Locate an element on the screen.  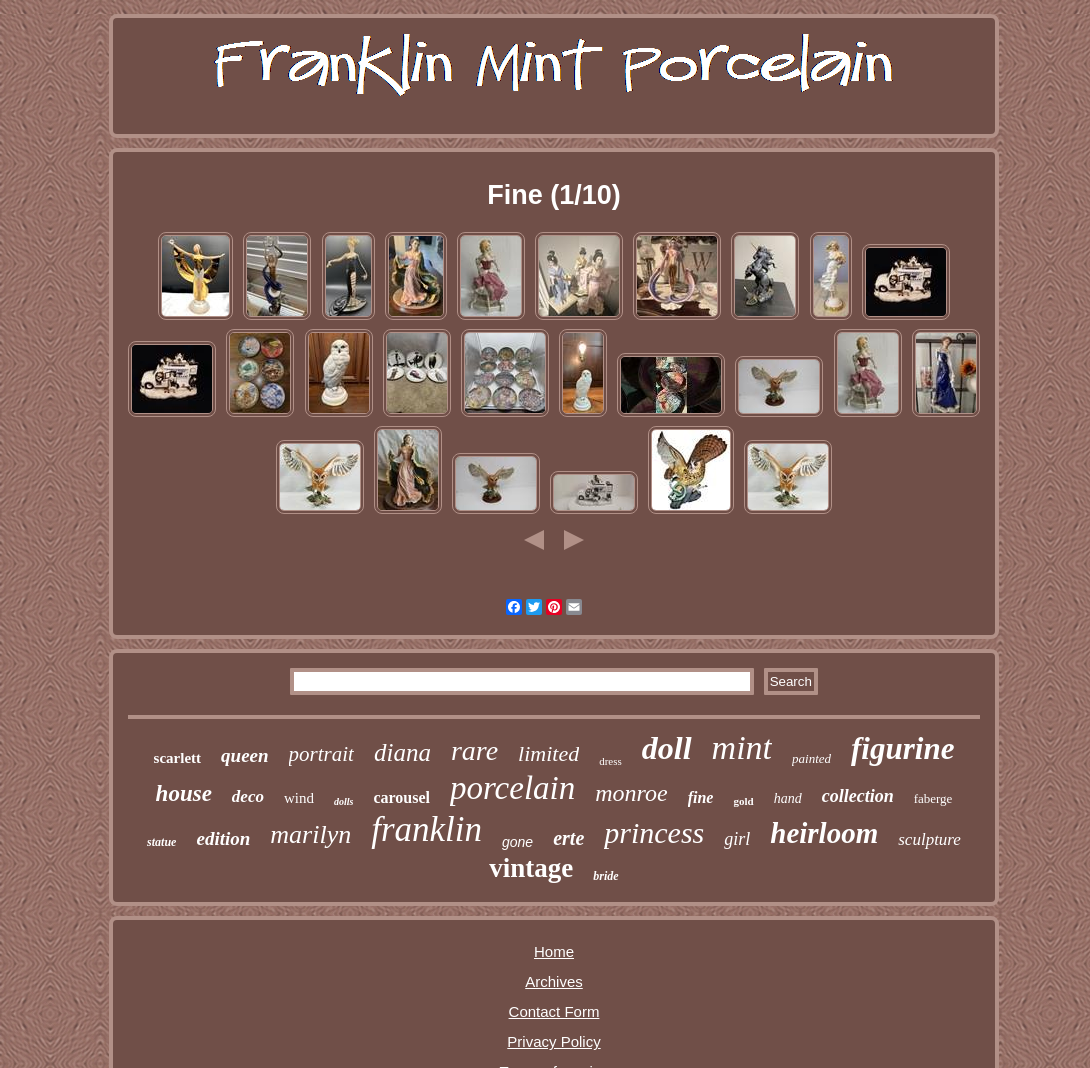
monroe is located at coordinates (631, 793).